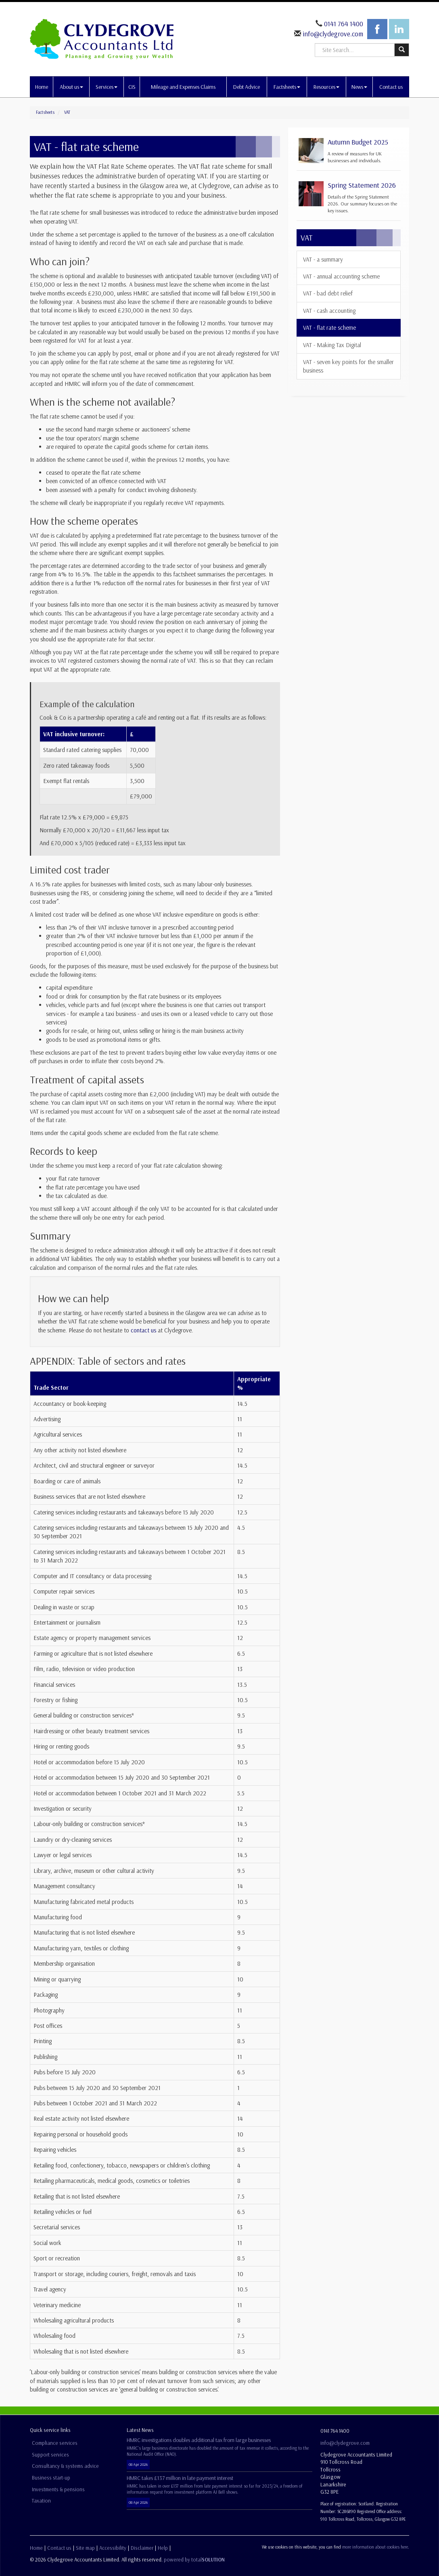  What do you see at coordinates (326, 86) in the screenshot?
I see `Resources` at bounding box center [326, 86].